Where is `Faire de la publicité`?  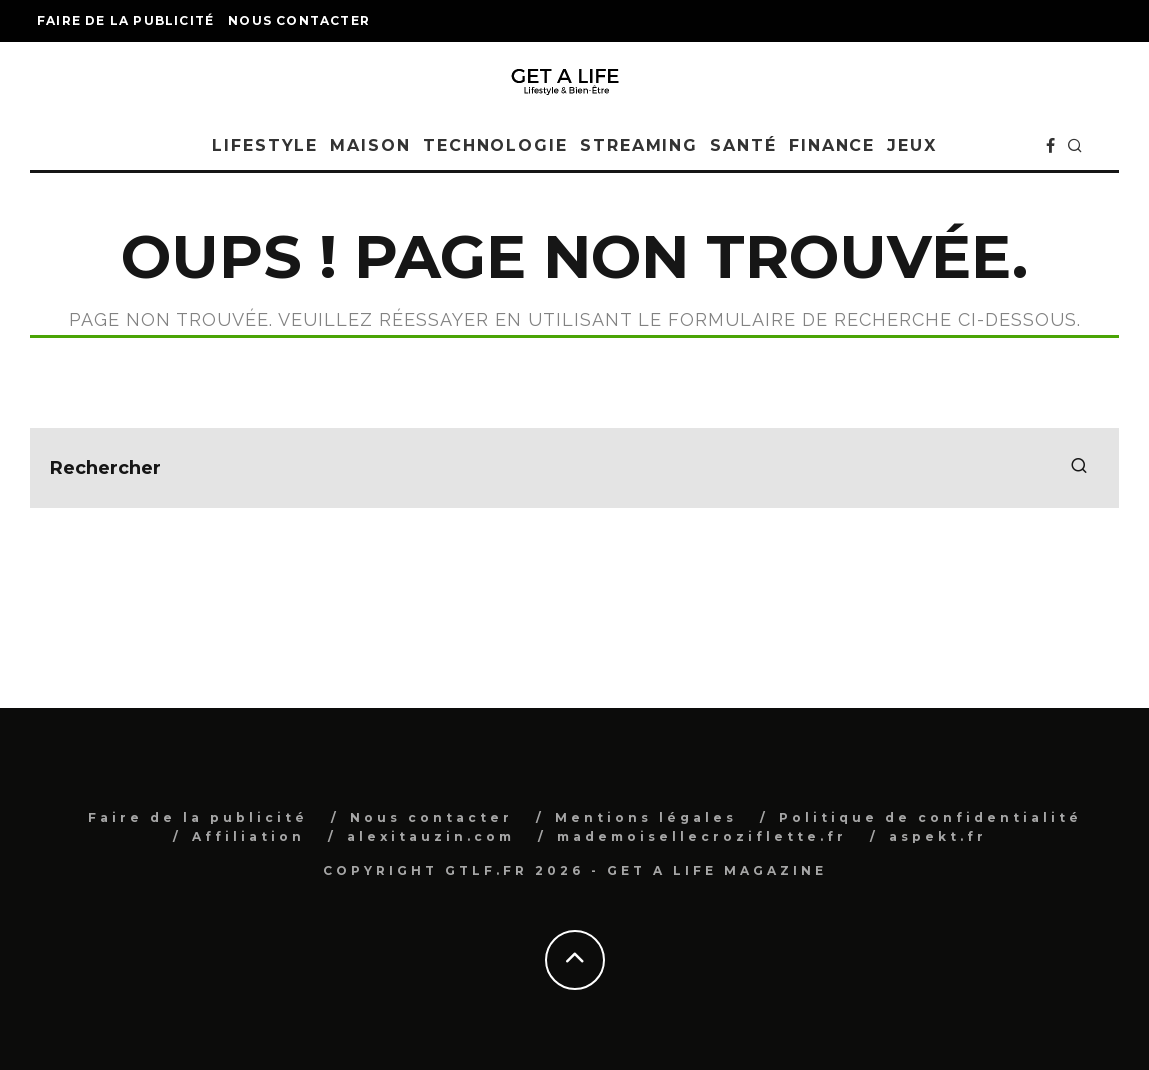 Faire de la publicité is located at coordinates (125, 20).